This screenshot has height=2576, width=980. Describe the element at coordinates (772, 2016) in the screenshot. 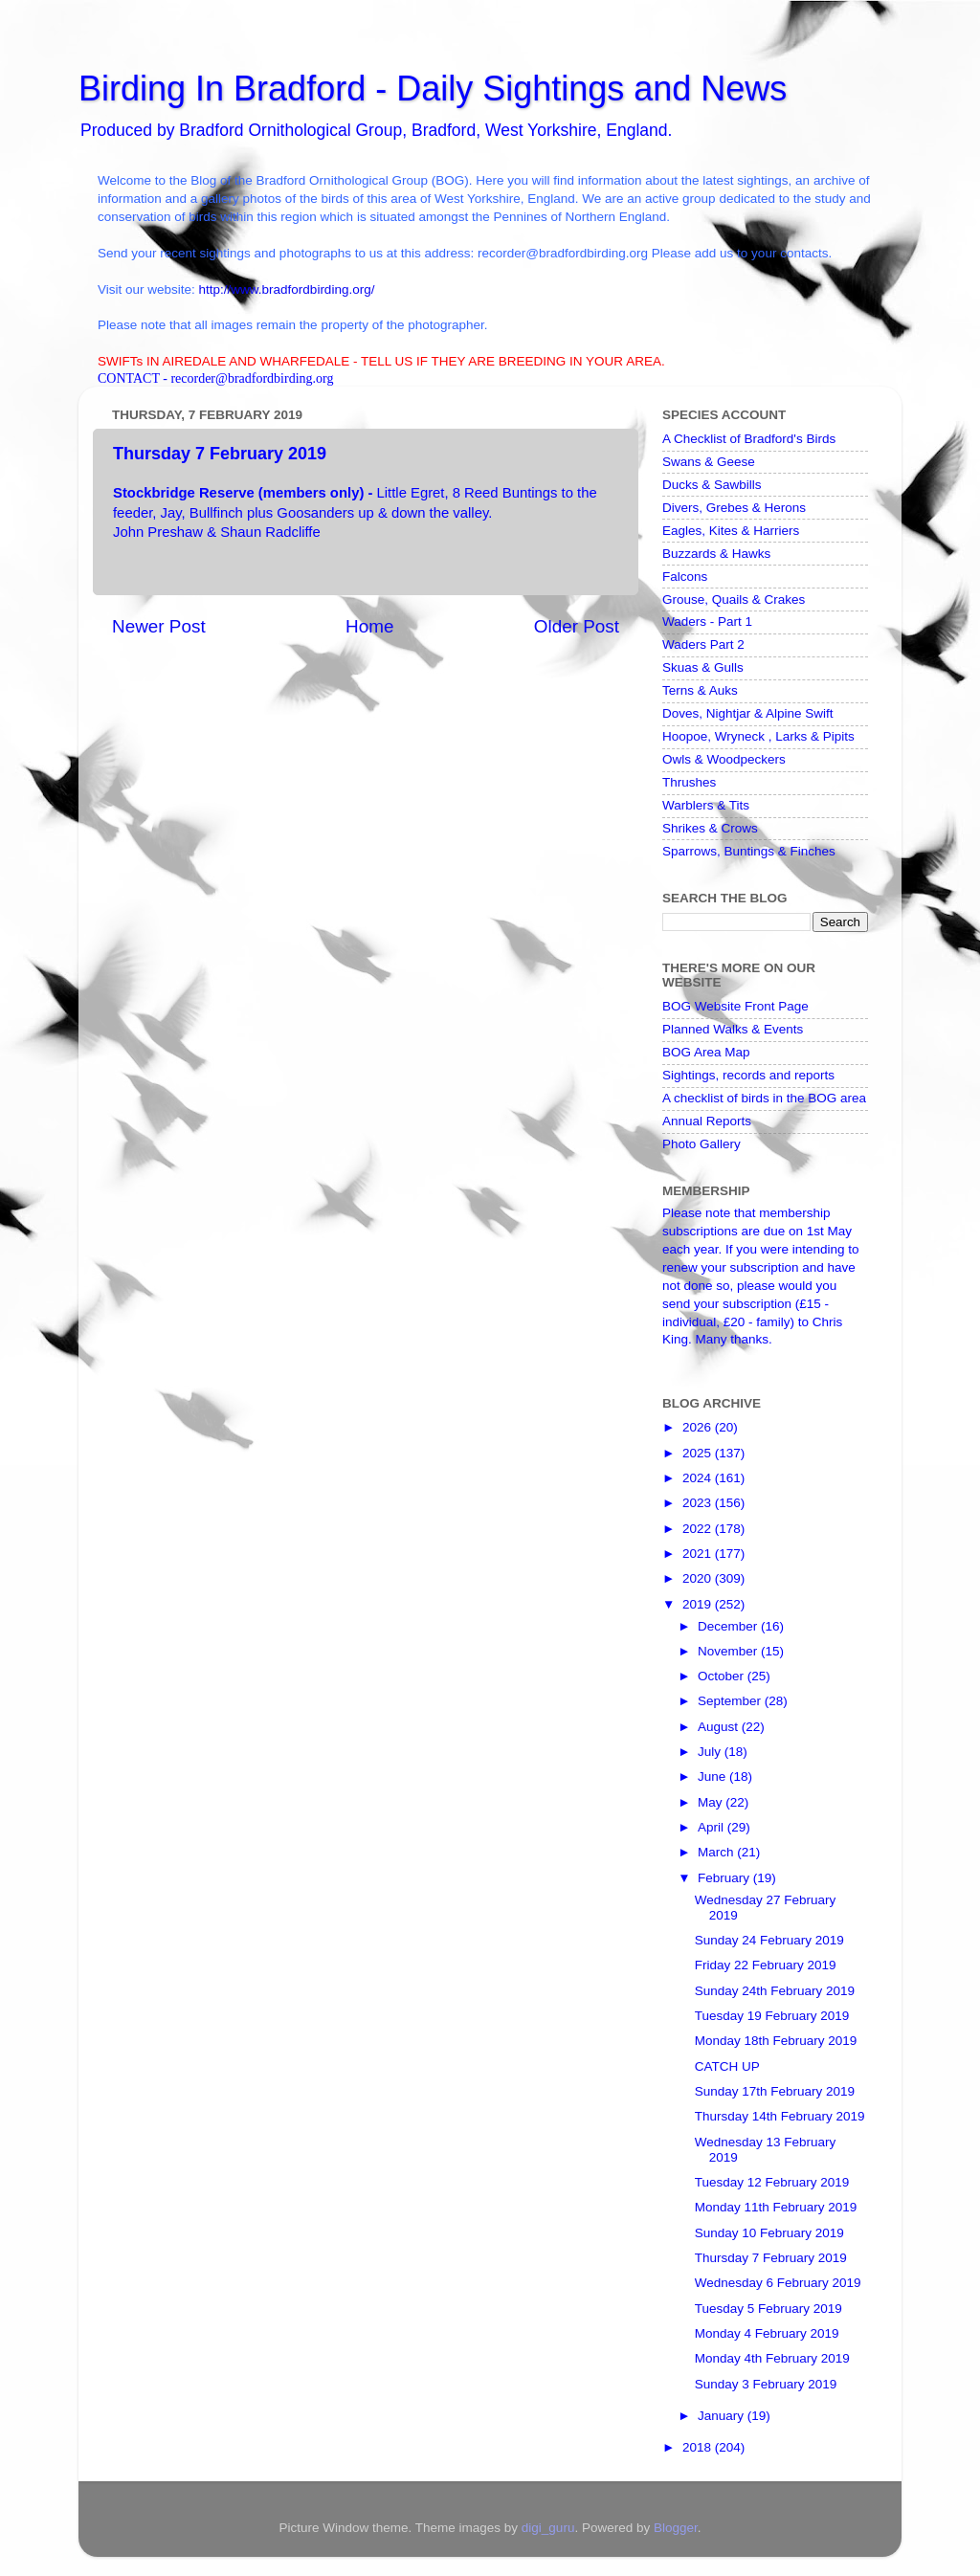

I see `Tuesday 19 February 2019` at that location.